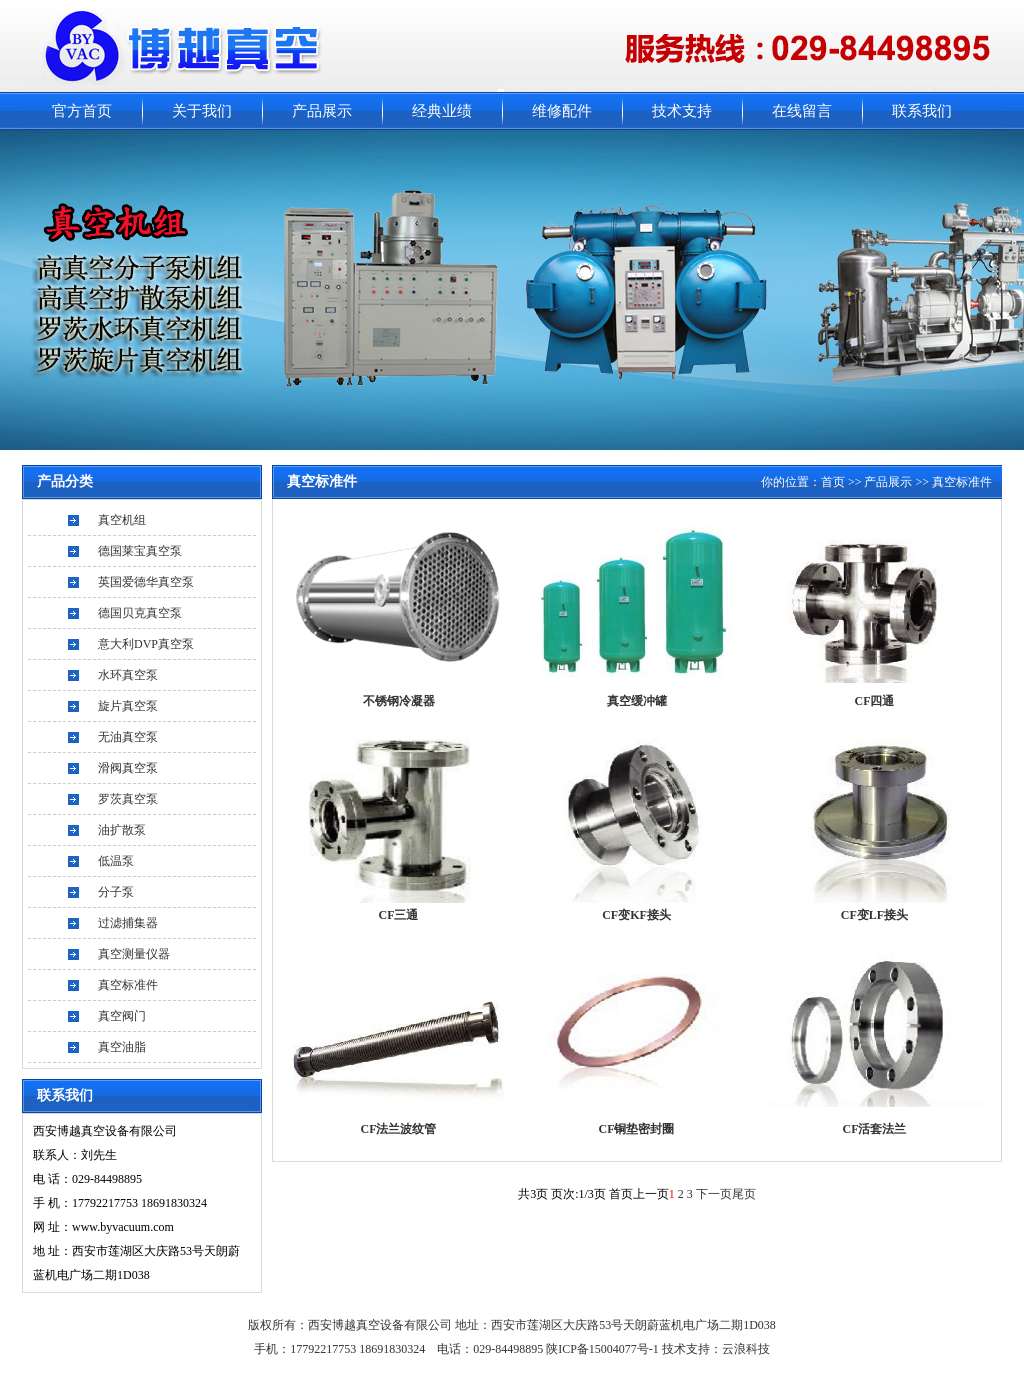 The width and height of the screenshot is (1024, 1381). Describe the element at coordinates (874, 915) in the screenshot. I see `CF变LF接头` at that location.